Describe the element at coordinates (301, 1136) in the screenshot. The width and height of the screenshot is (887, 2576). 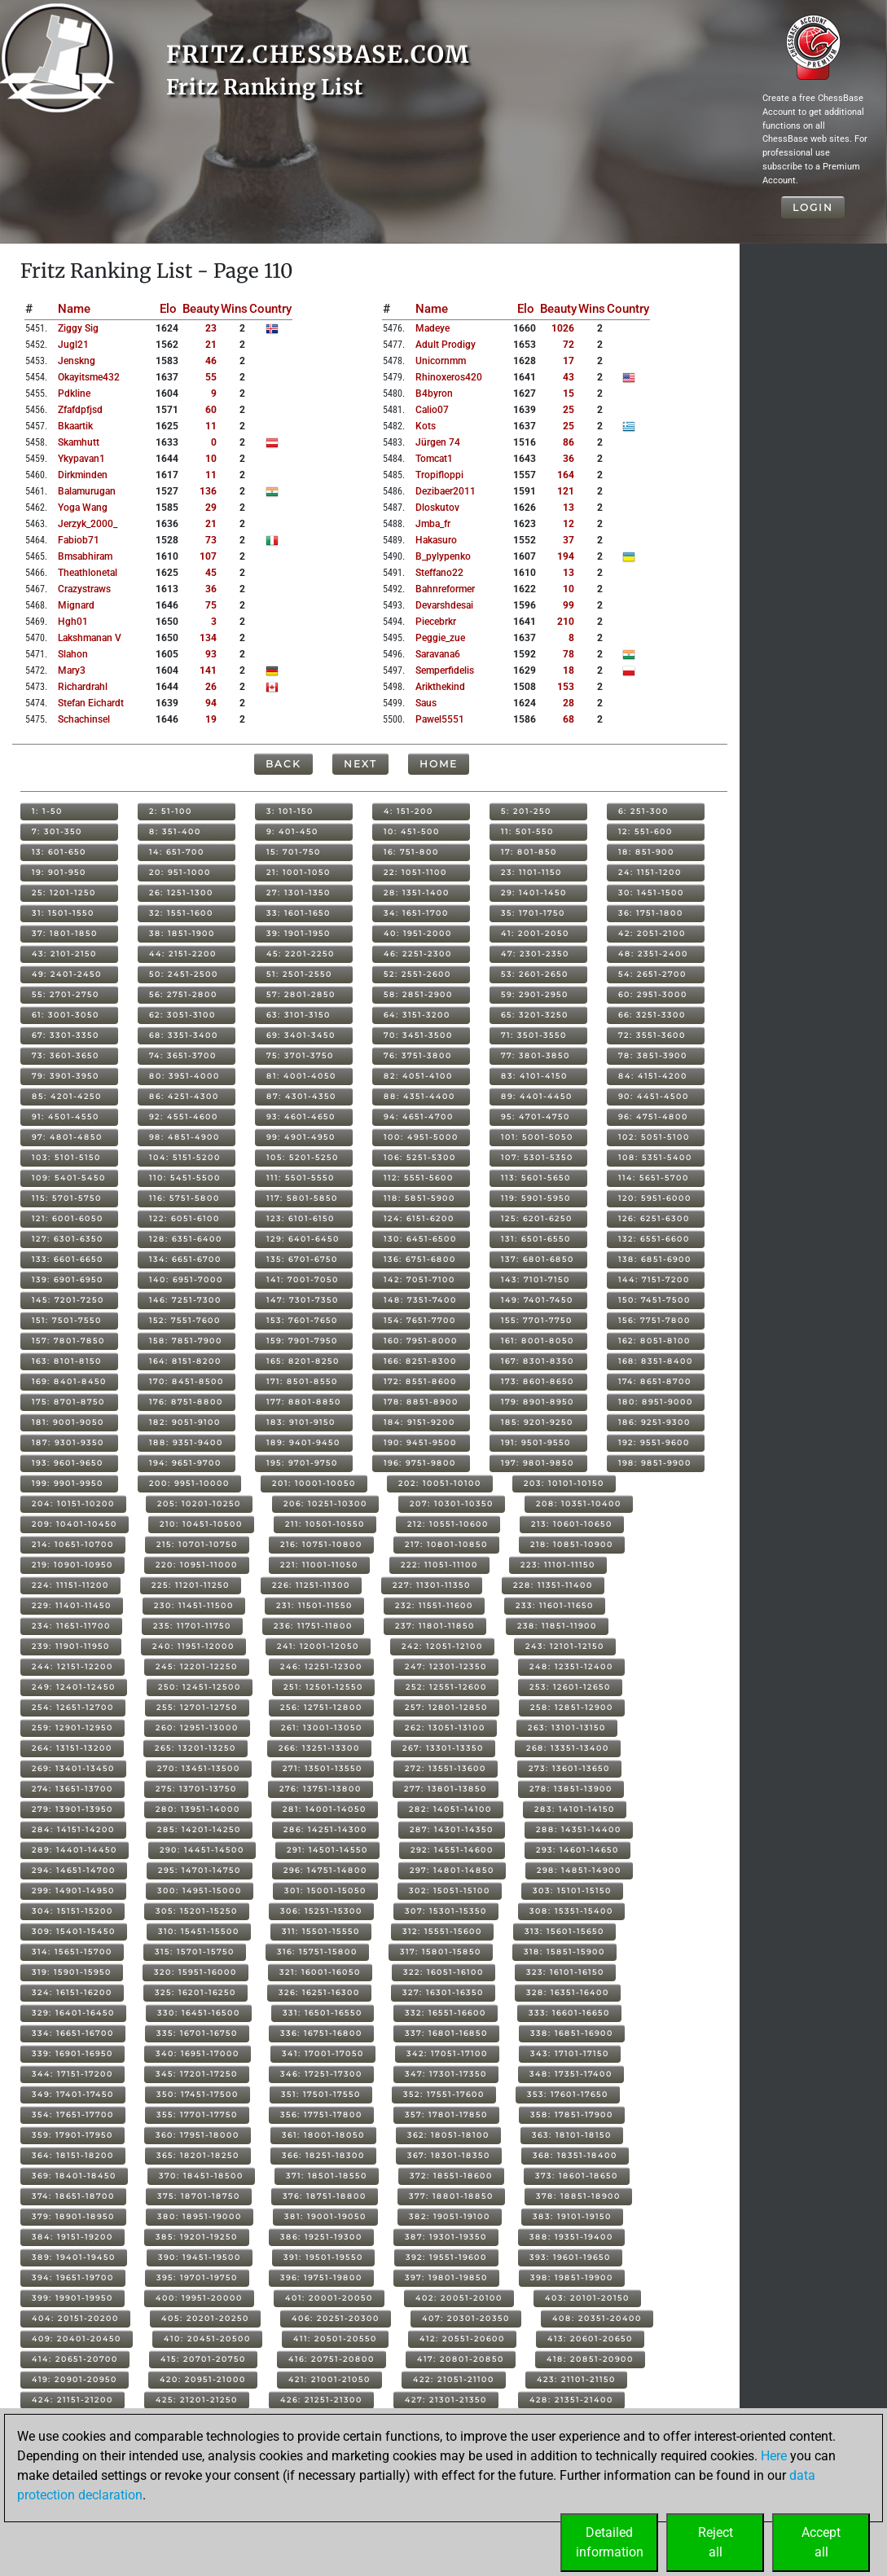
I see `99: 4901-4950` at that location.